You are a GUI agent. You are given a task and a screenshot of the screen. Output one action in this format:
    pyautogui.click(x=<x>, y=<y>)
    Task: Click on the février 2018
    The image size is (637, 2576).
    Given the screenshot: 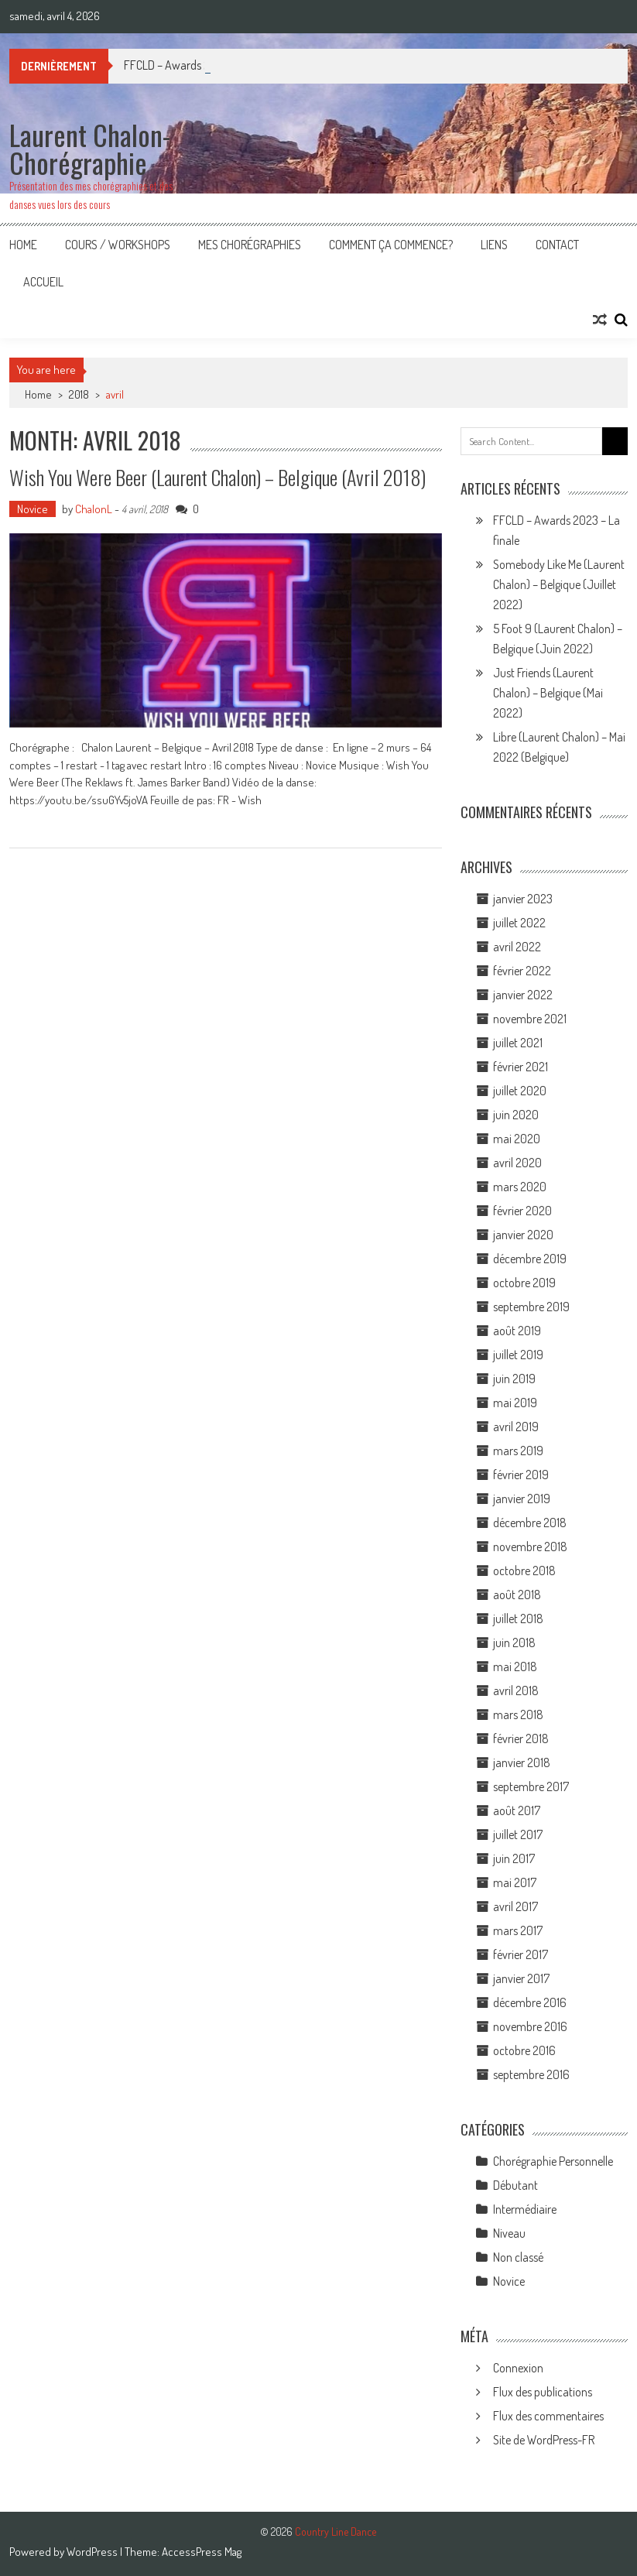 What is the action you would take?
    pyautogui.click(x=521, y=1738)
    